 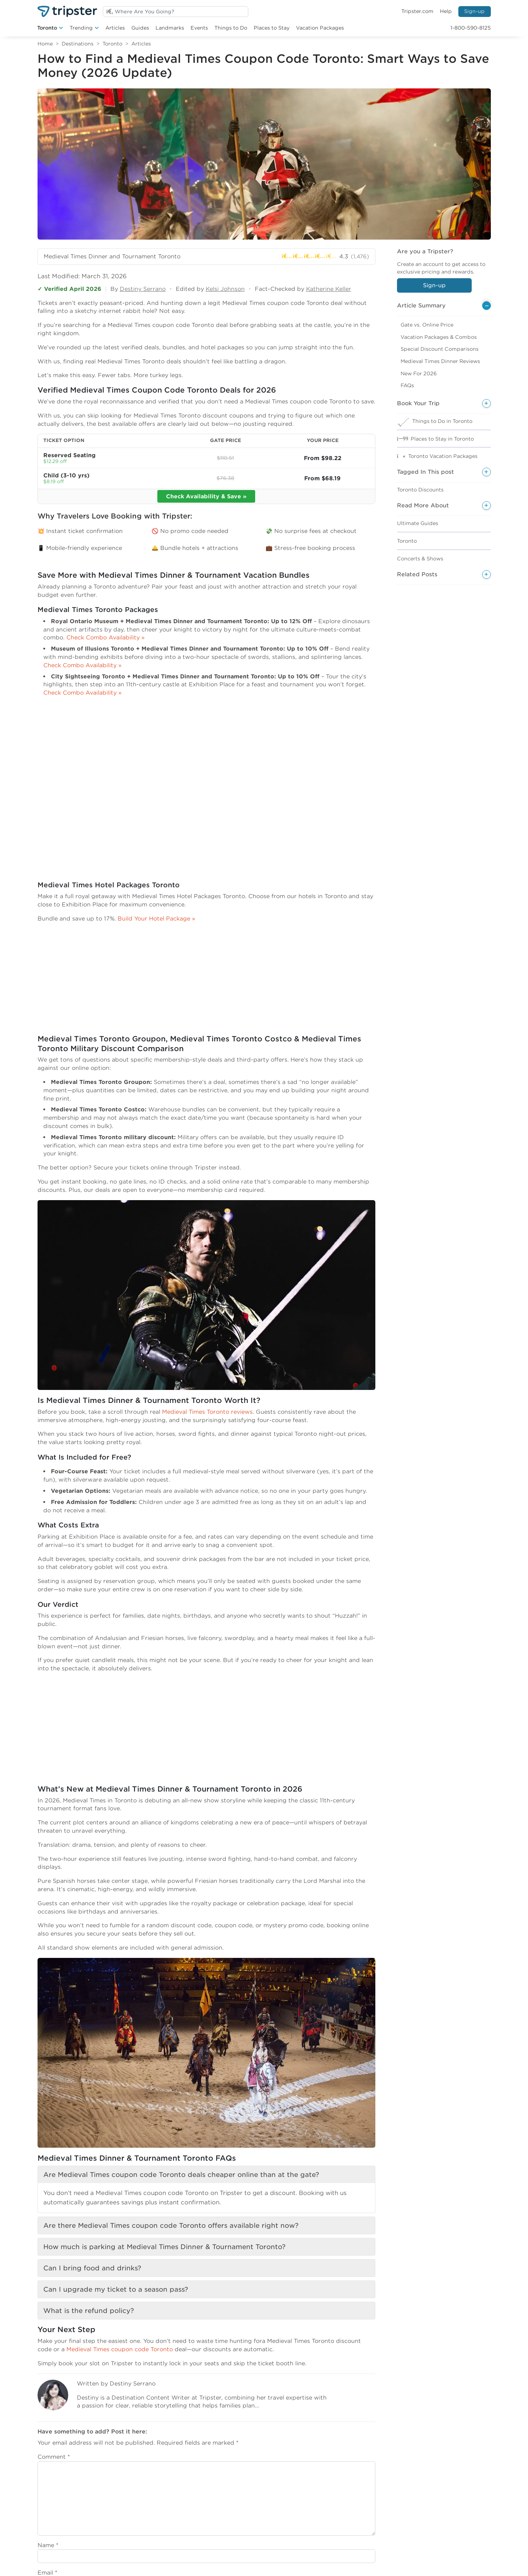 What do you see at coordinates (143, 288) in the screenshot?
I see `Destiny Serrano` at bounding box center [143, 288].